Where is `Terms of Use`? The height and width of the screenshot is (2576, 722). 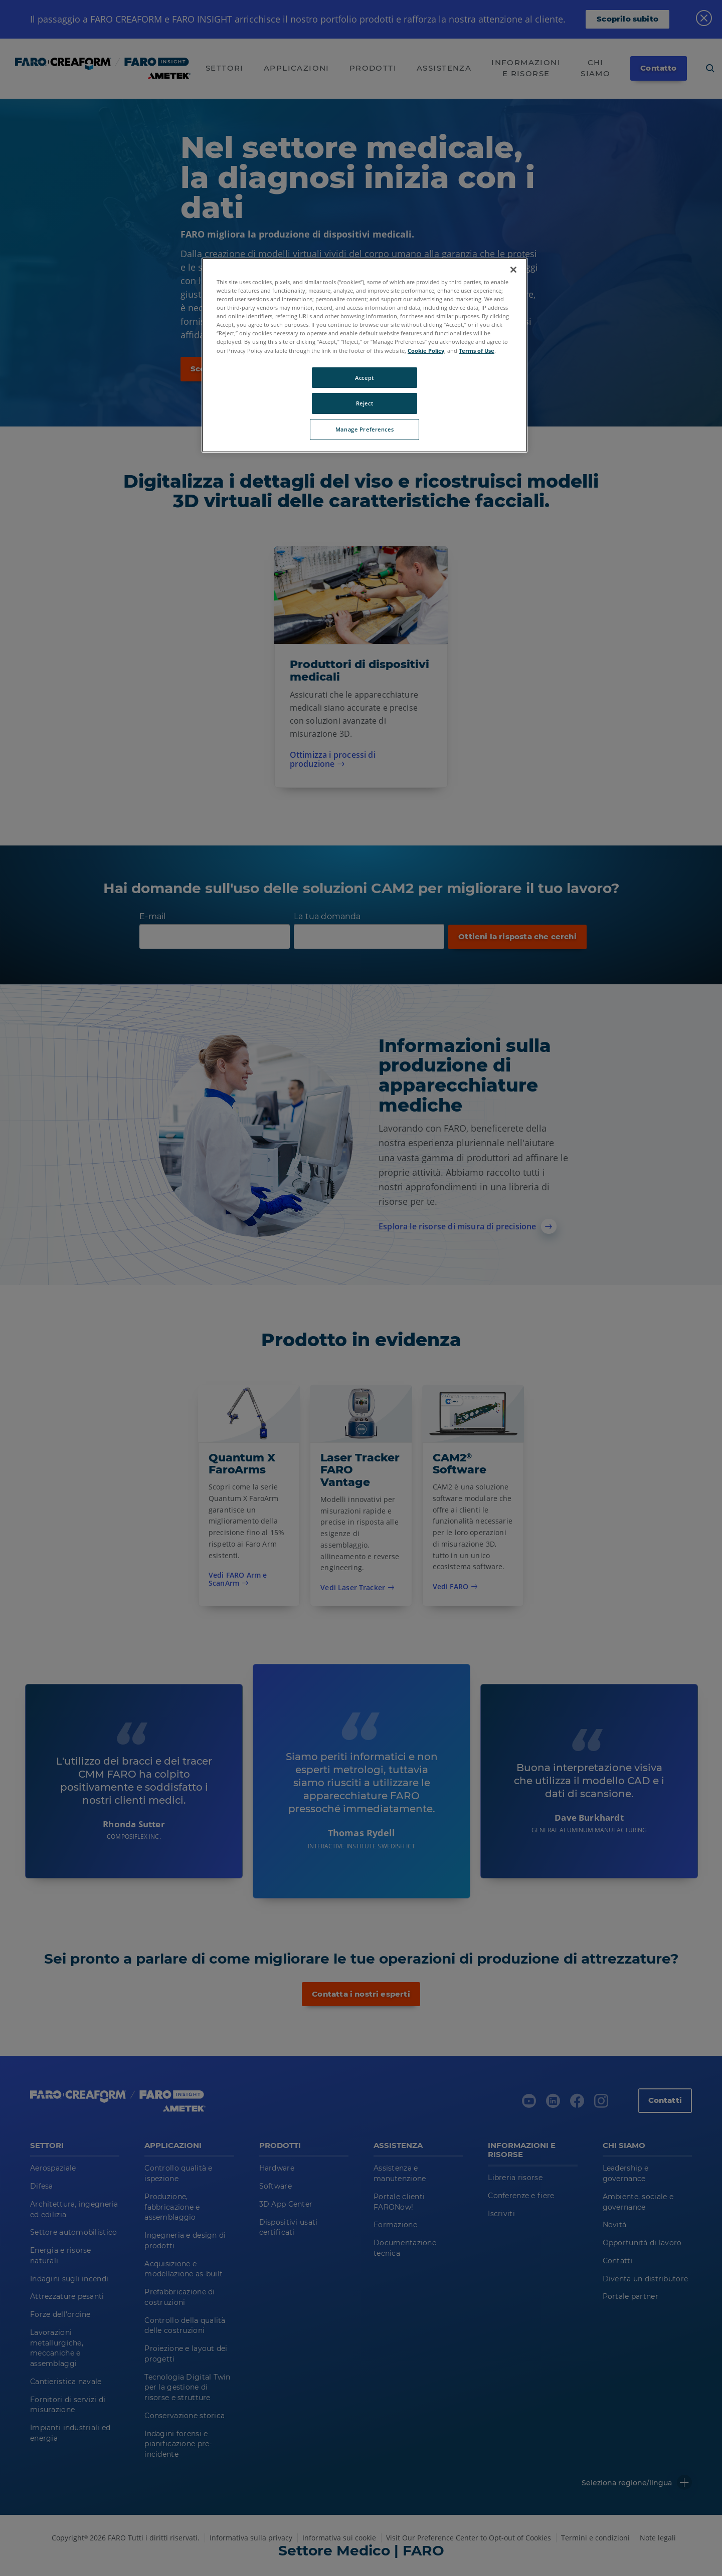 Terms of Use is located at coordinates (476, 350).